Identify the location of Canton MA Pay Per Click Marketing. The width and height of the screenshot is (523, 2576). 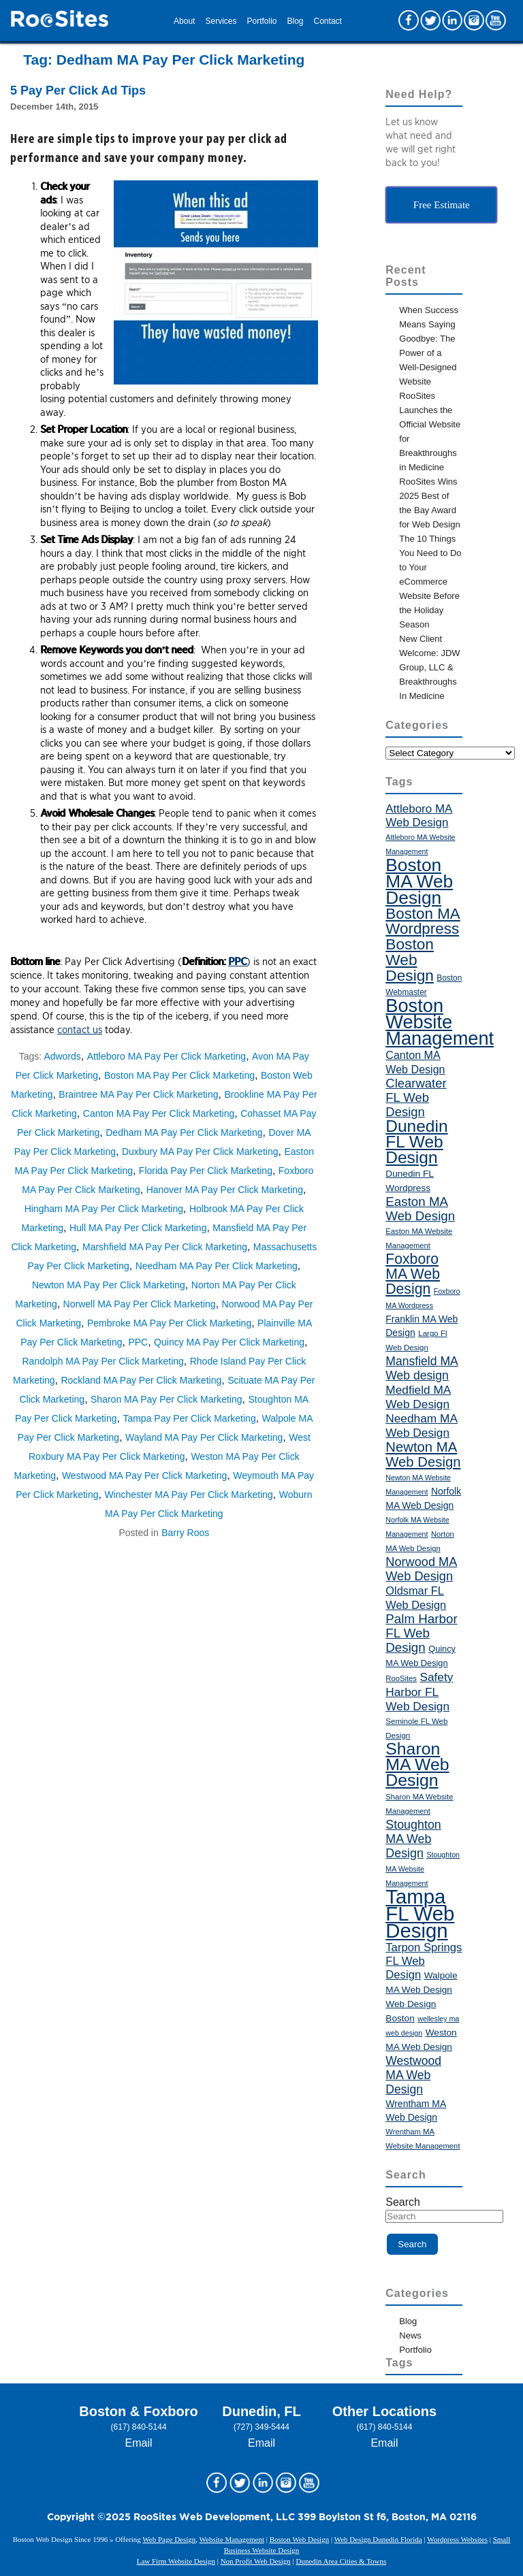
(159, 1113).